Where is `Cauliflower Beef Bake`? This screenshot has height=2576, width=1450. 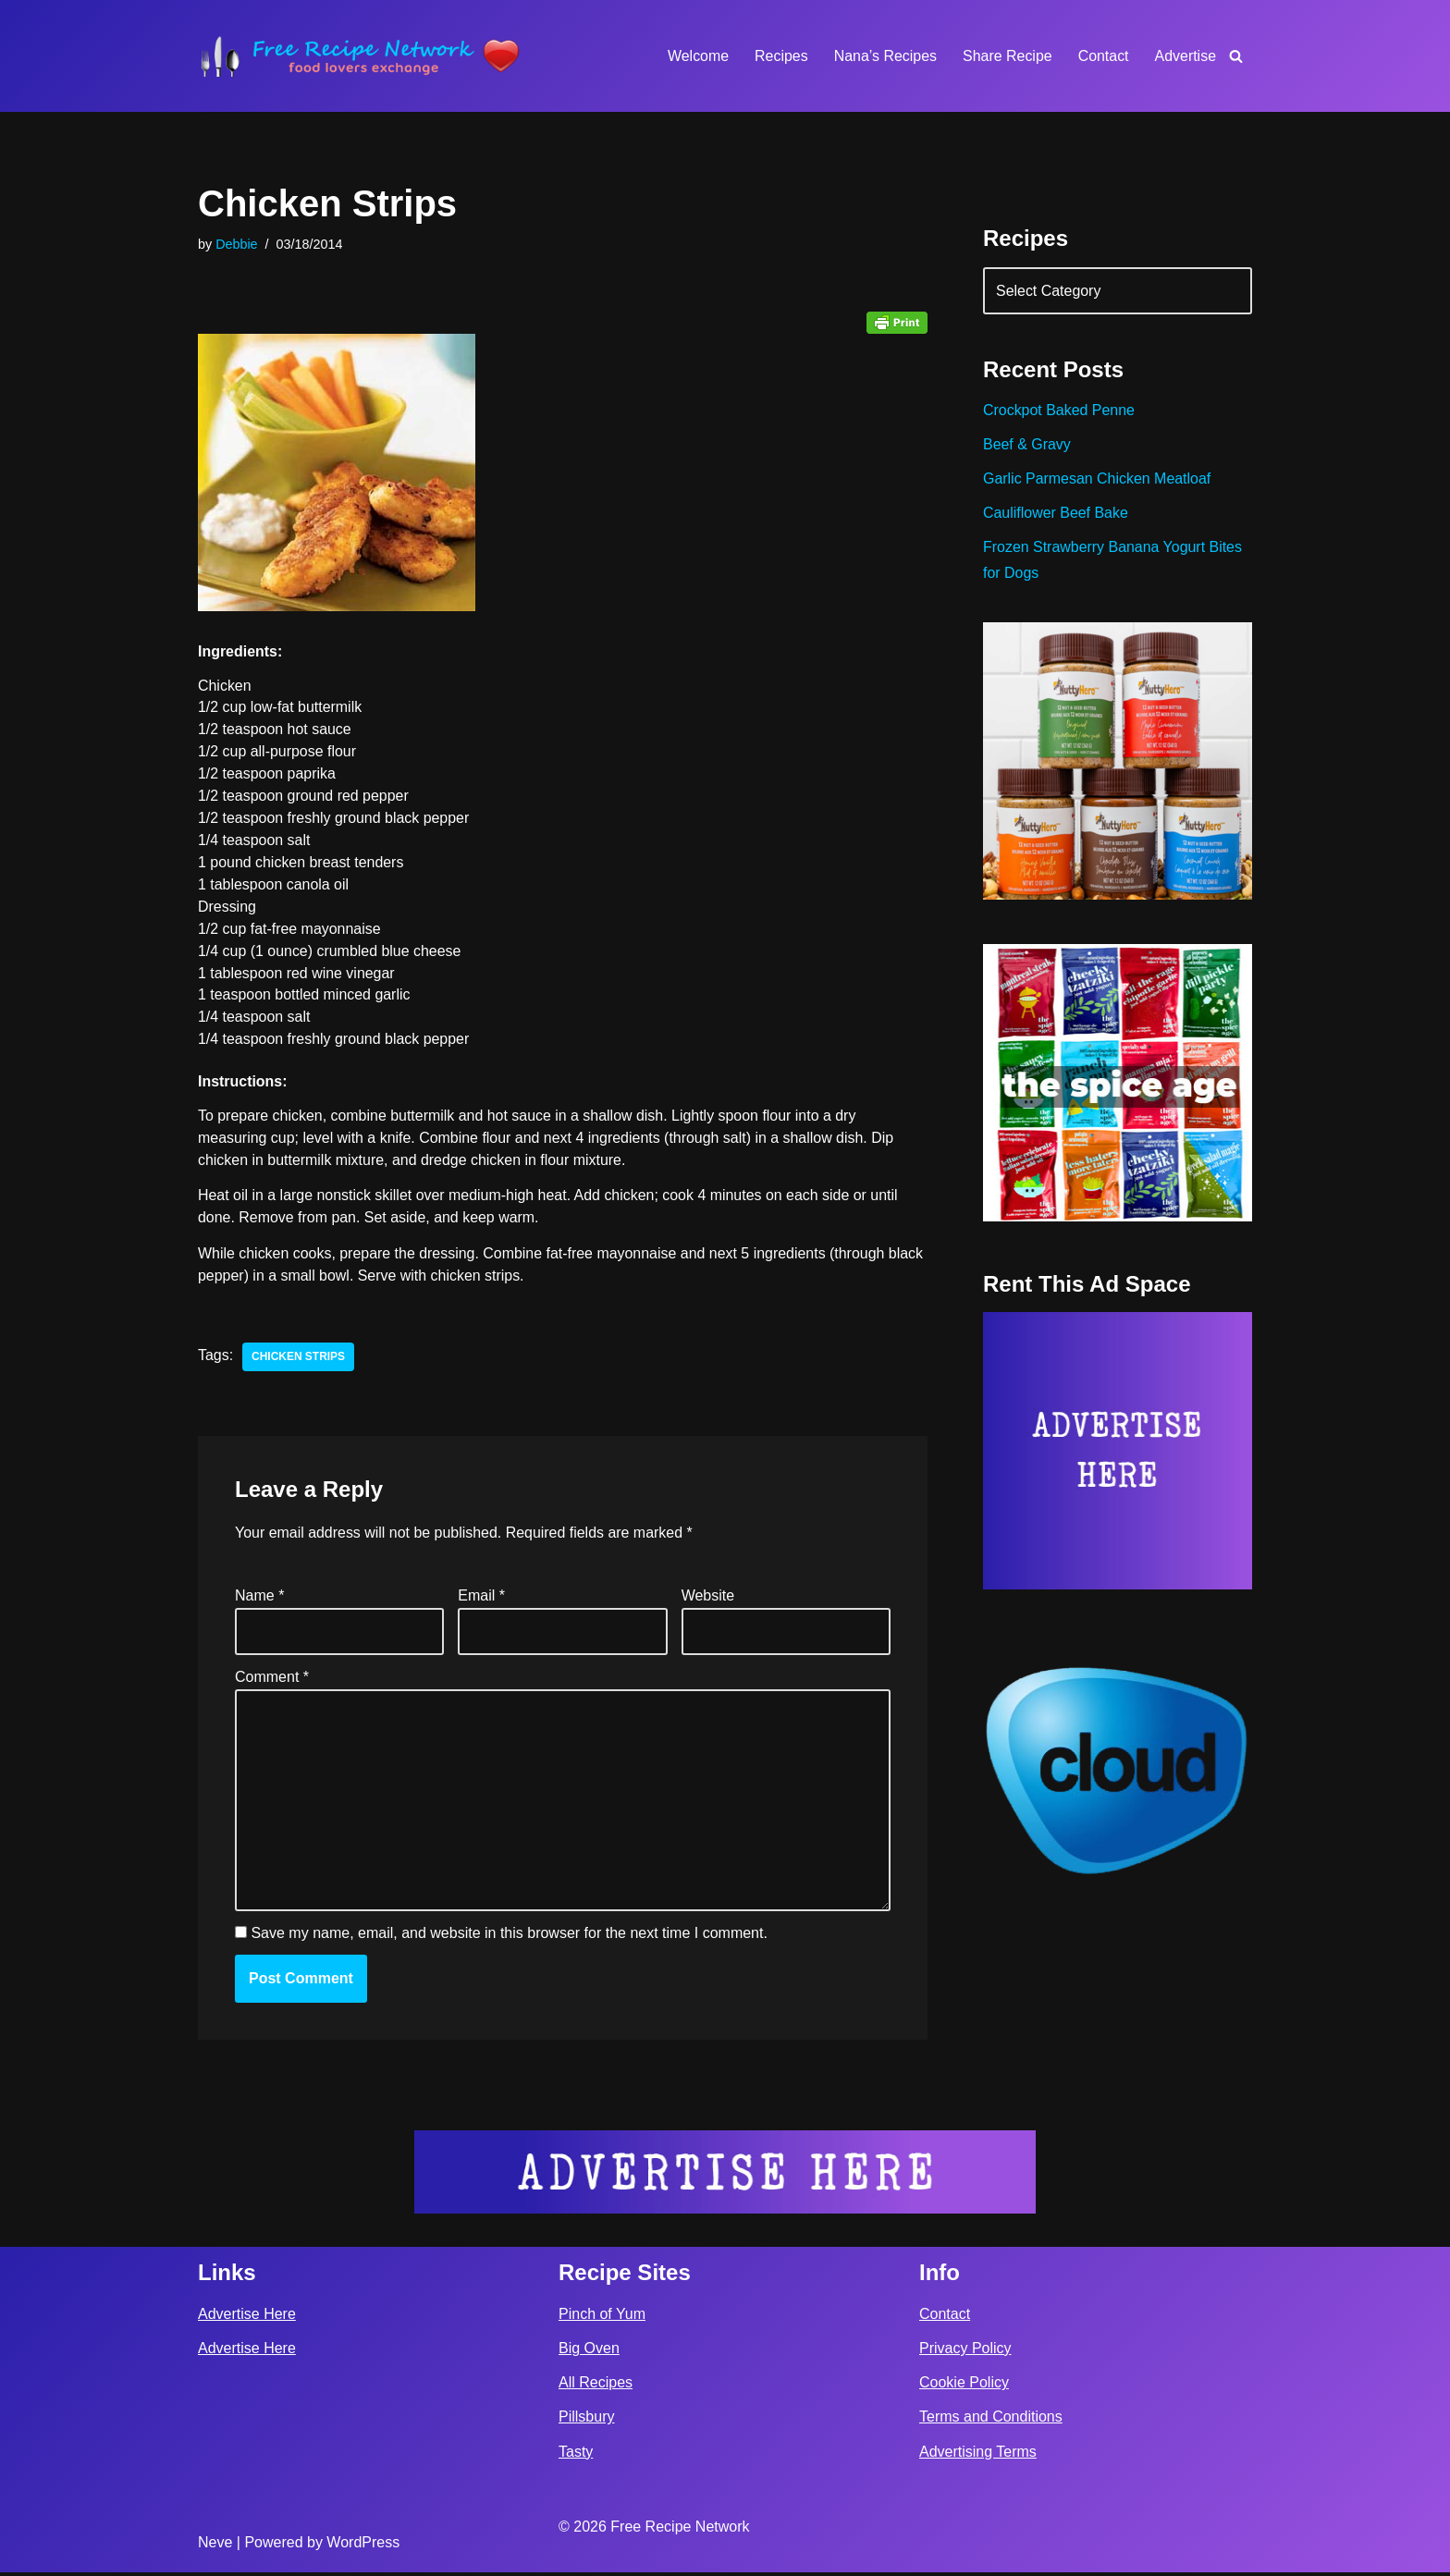
Cauliflower Beef Bake is located at coordinates (1055, 513).